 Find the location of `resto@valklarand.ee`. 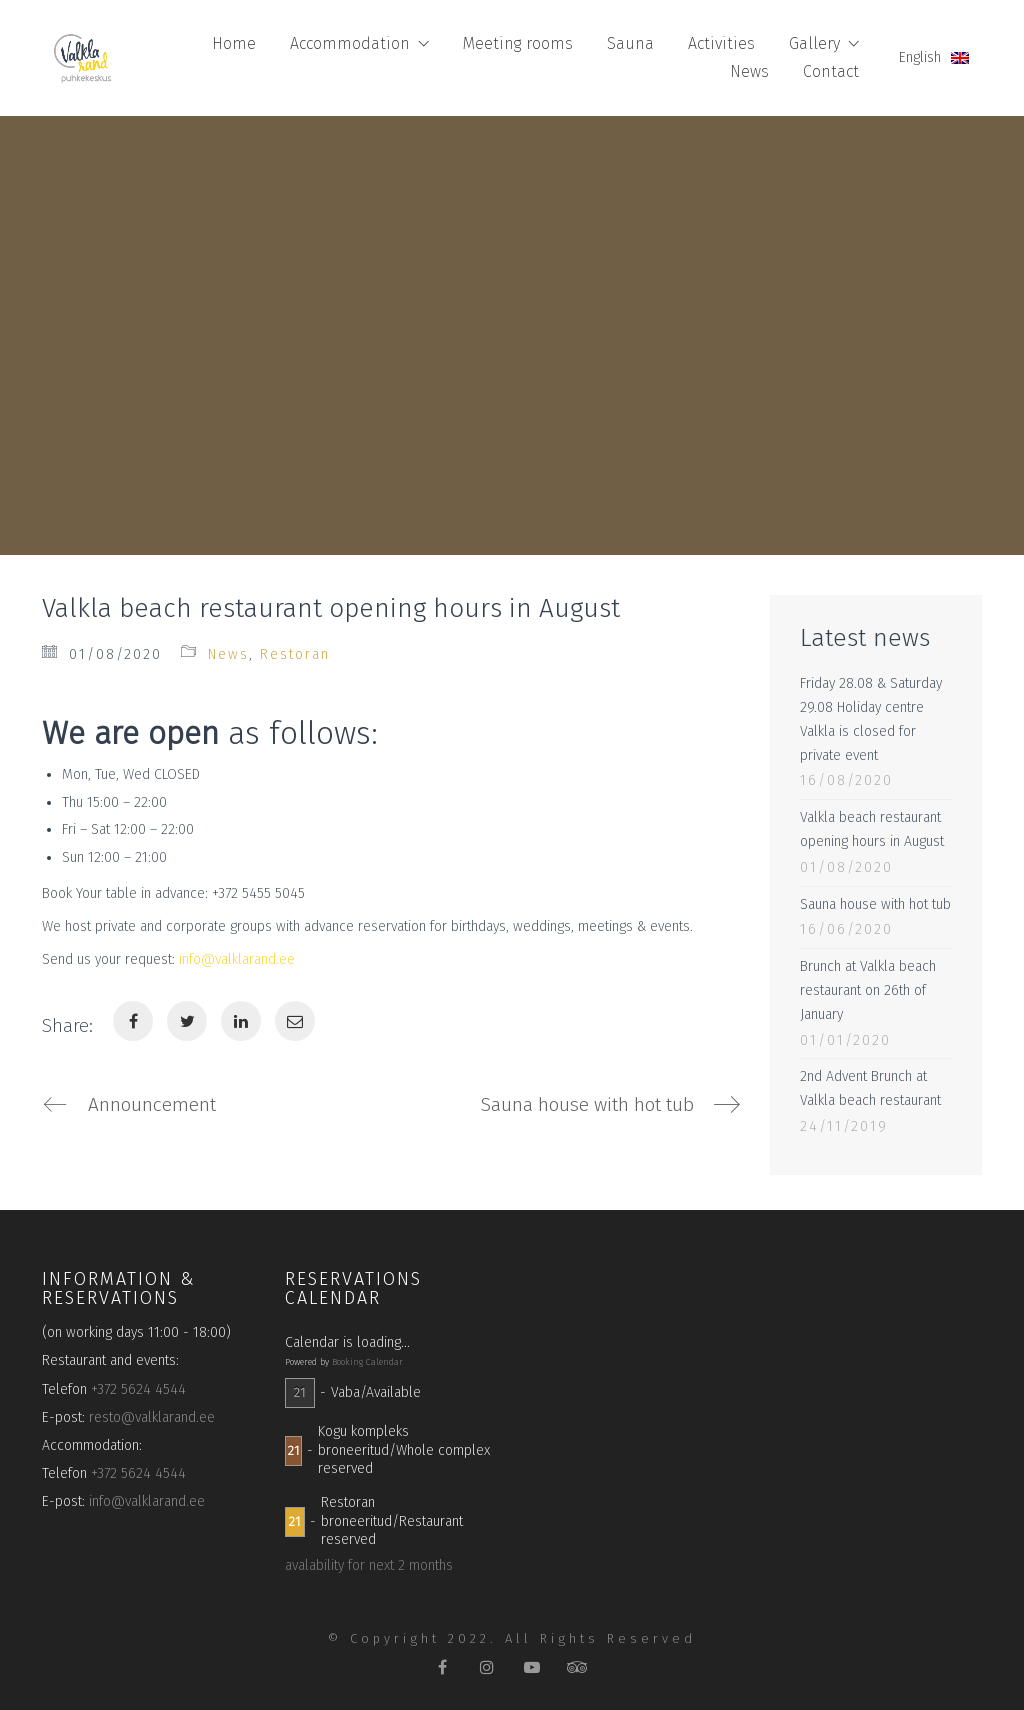

resto@valklarand.ee is located at coordinates (152, 1417).